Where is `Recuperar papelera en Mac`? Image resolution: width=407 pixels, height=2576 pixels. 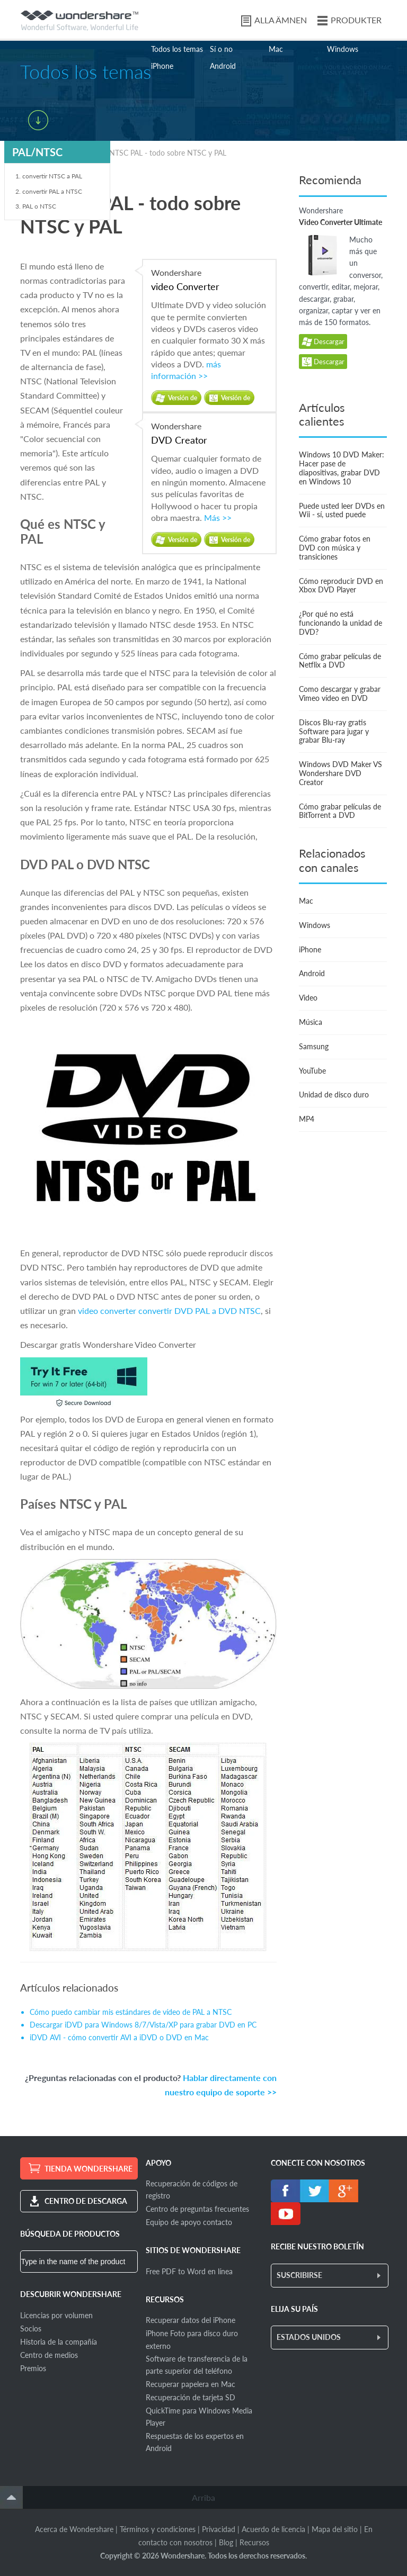
Recuperar papelera en Mac is located at coordinates (190, 2384).